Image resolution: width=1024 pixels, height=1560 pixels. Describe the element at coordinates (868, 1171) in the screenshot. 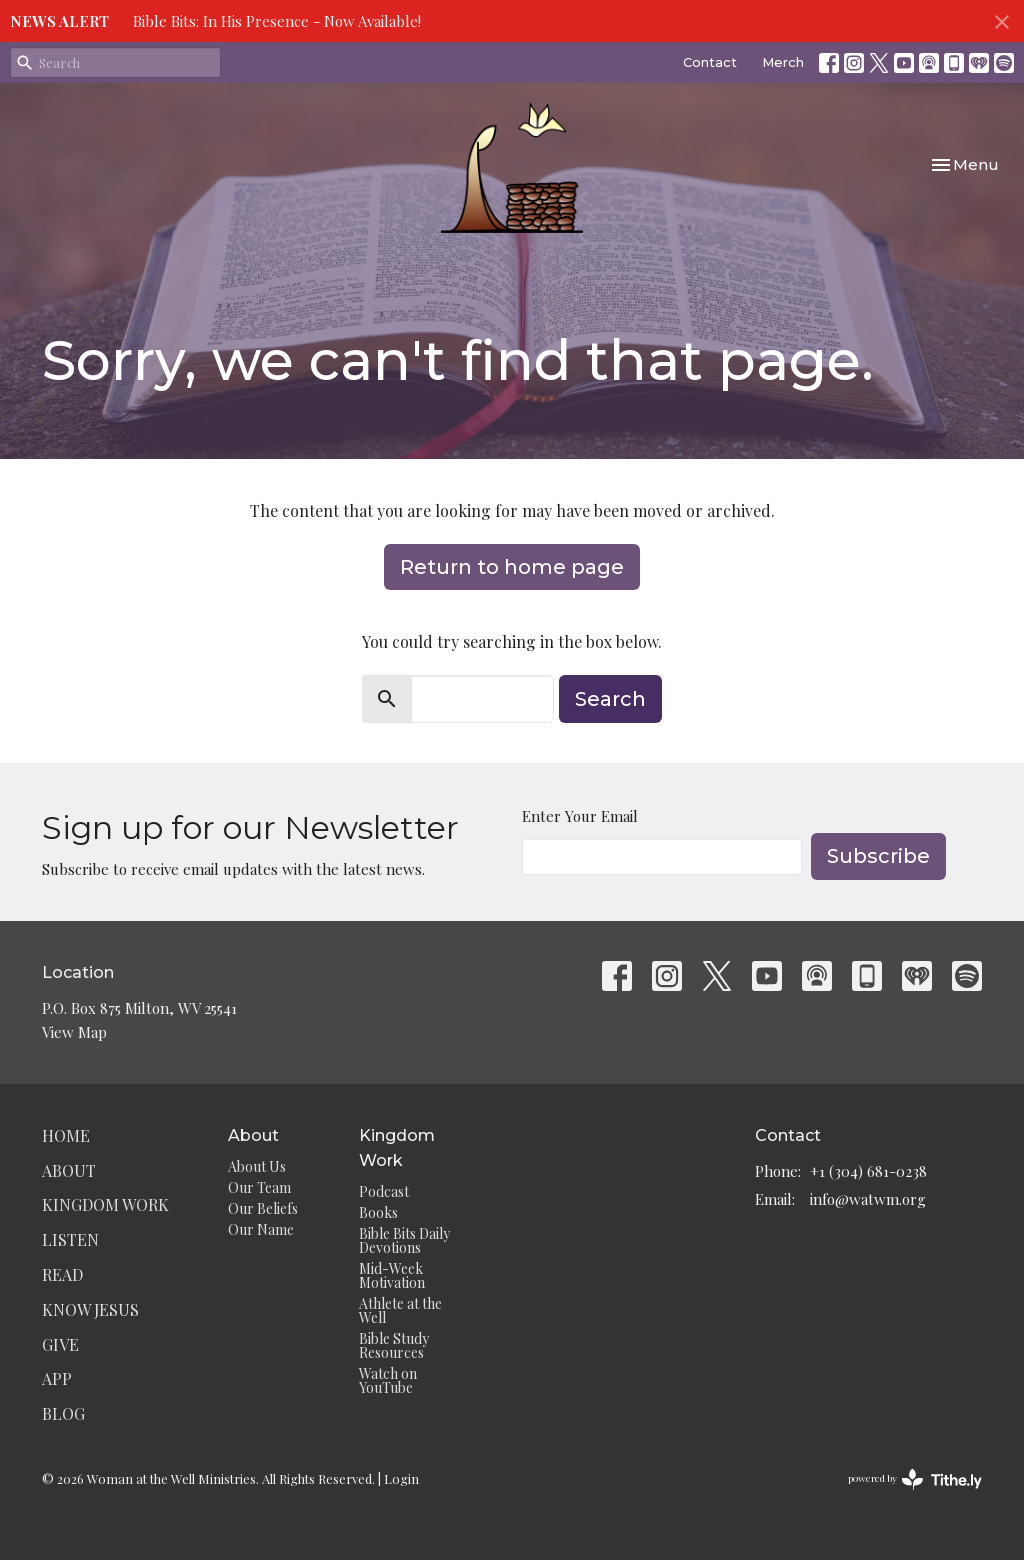

I see `+1 (304) 681-0238` at that location.